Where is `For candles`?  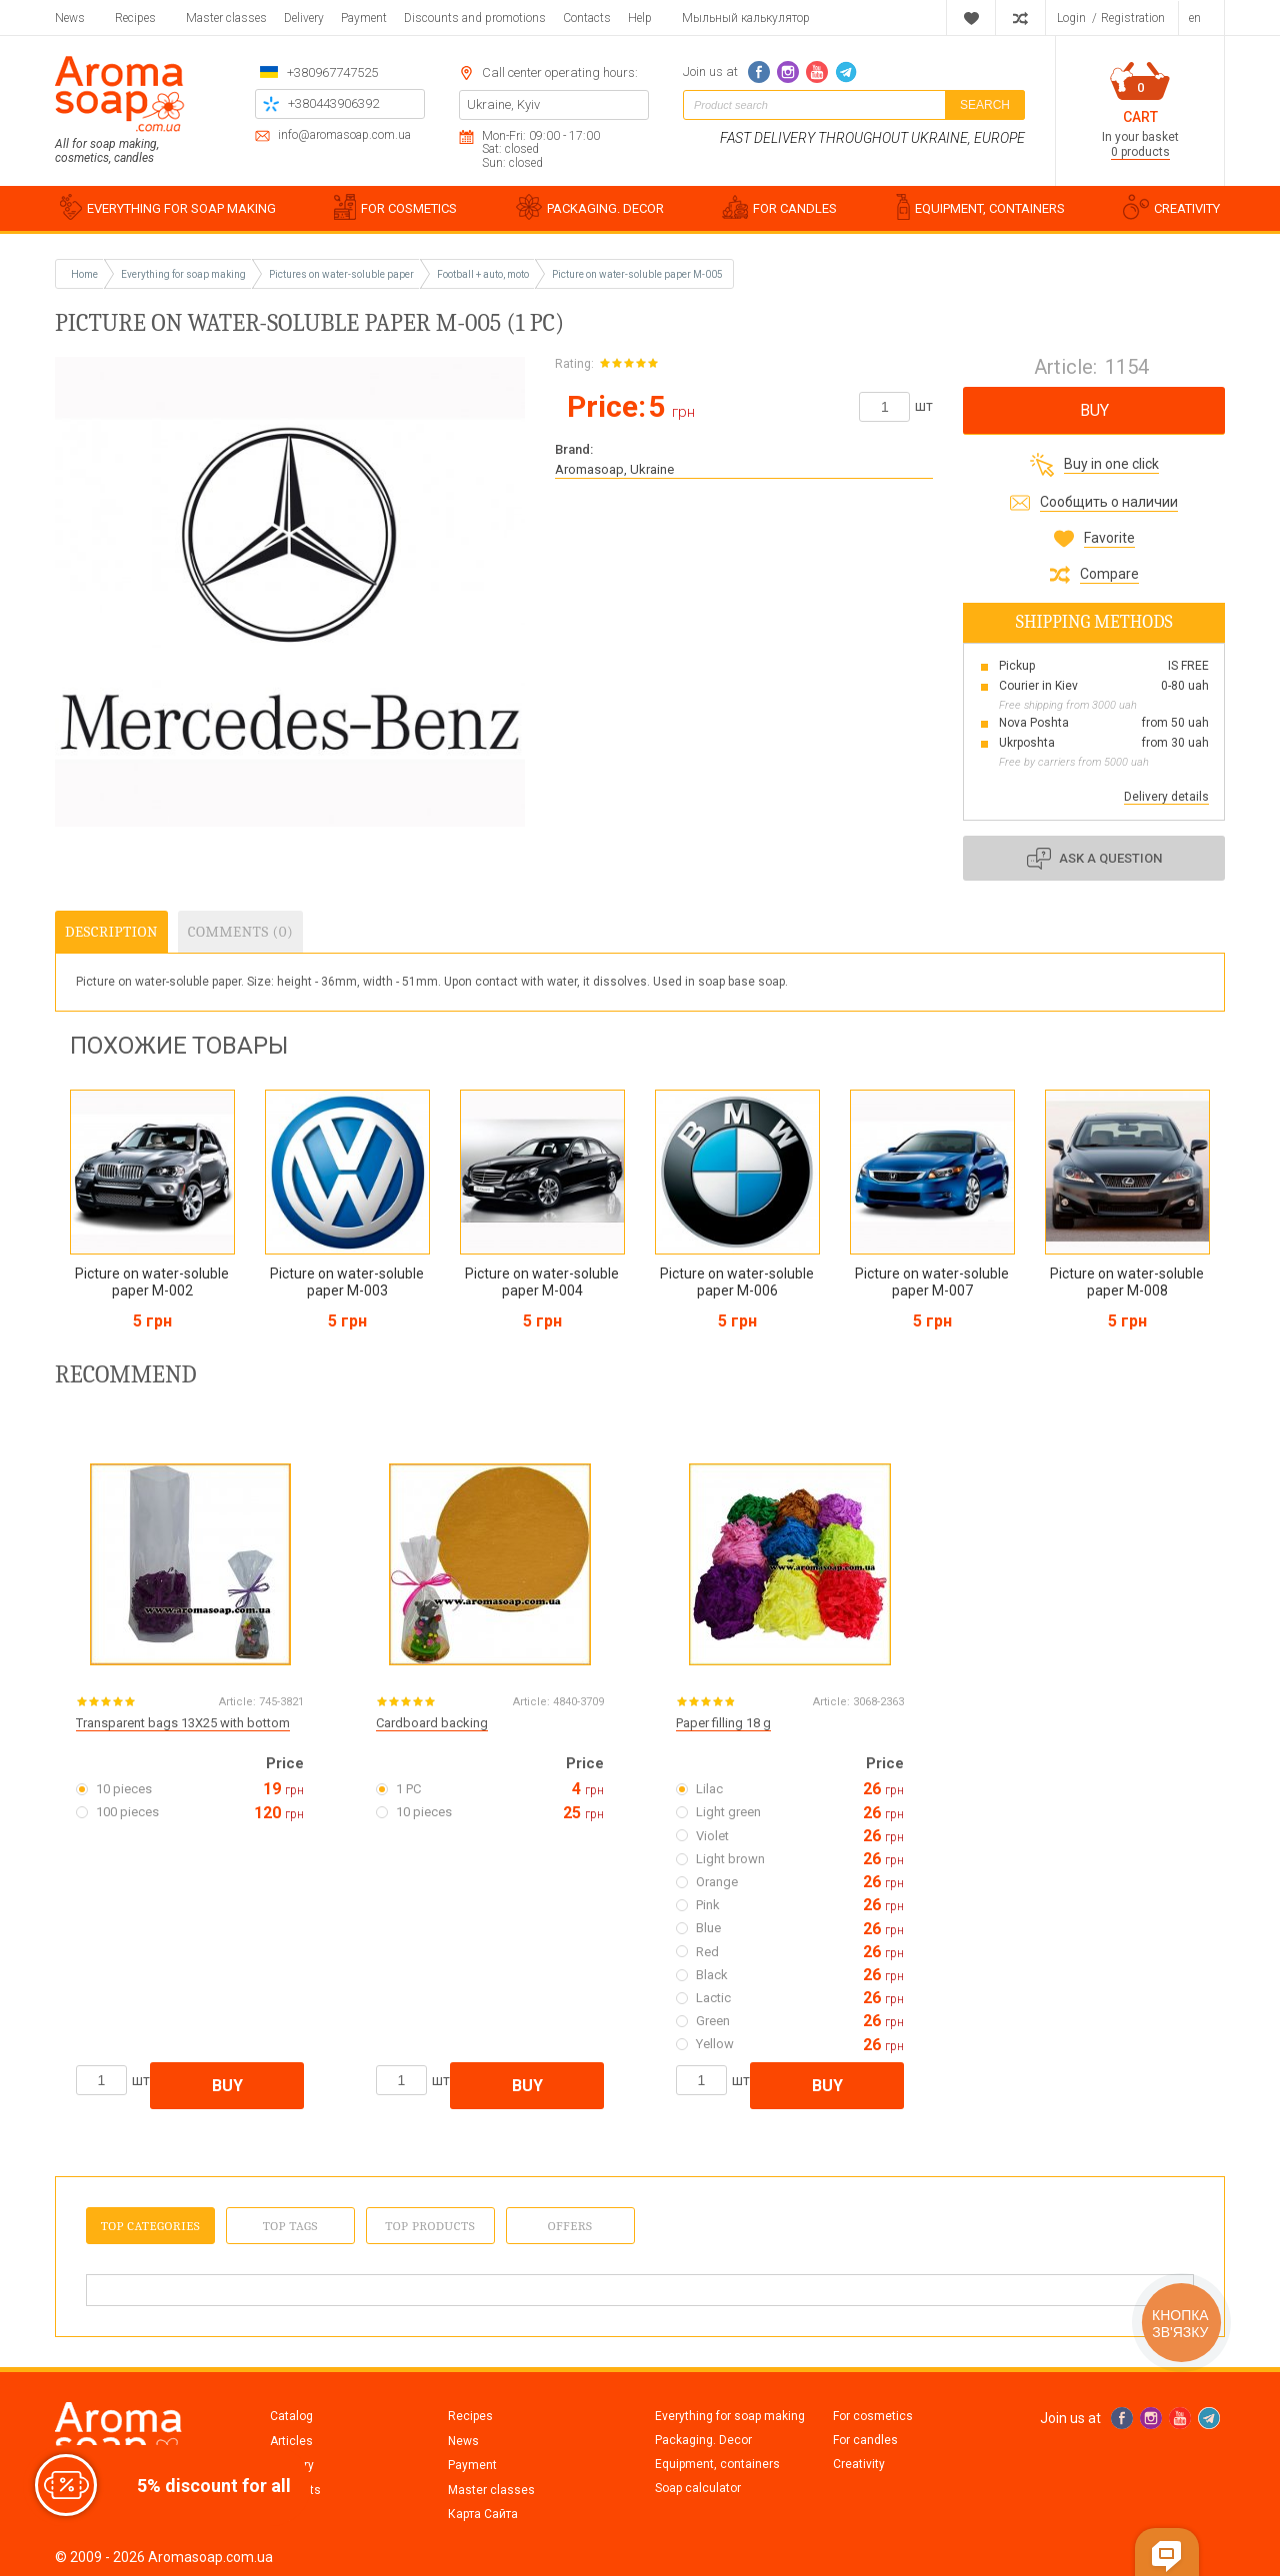 For candles is located at coordinates (865, 2440).